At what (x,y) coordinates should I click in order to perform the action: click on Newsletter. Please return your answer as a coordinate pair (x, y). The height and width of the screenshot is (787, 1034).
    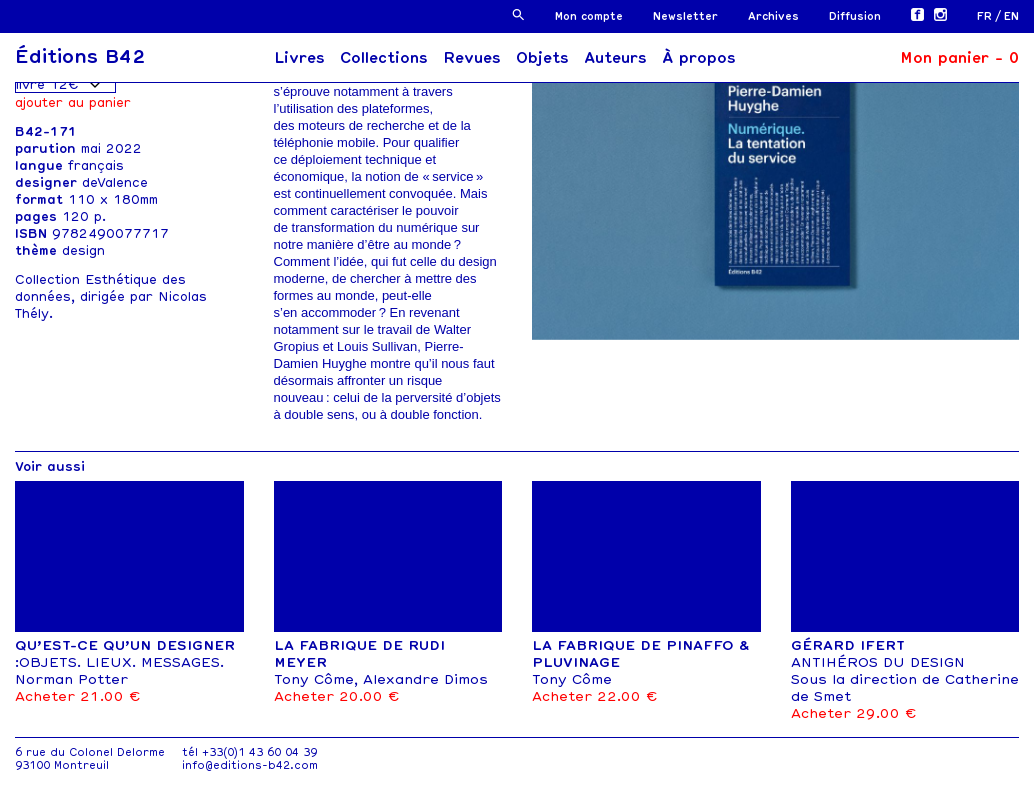
    Looking at the image, I should click on (685, 16).